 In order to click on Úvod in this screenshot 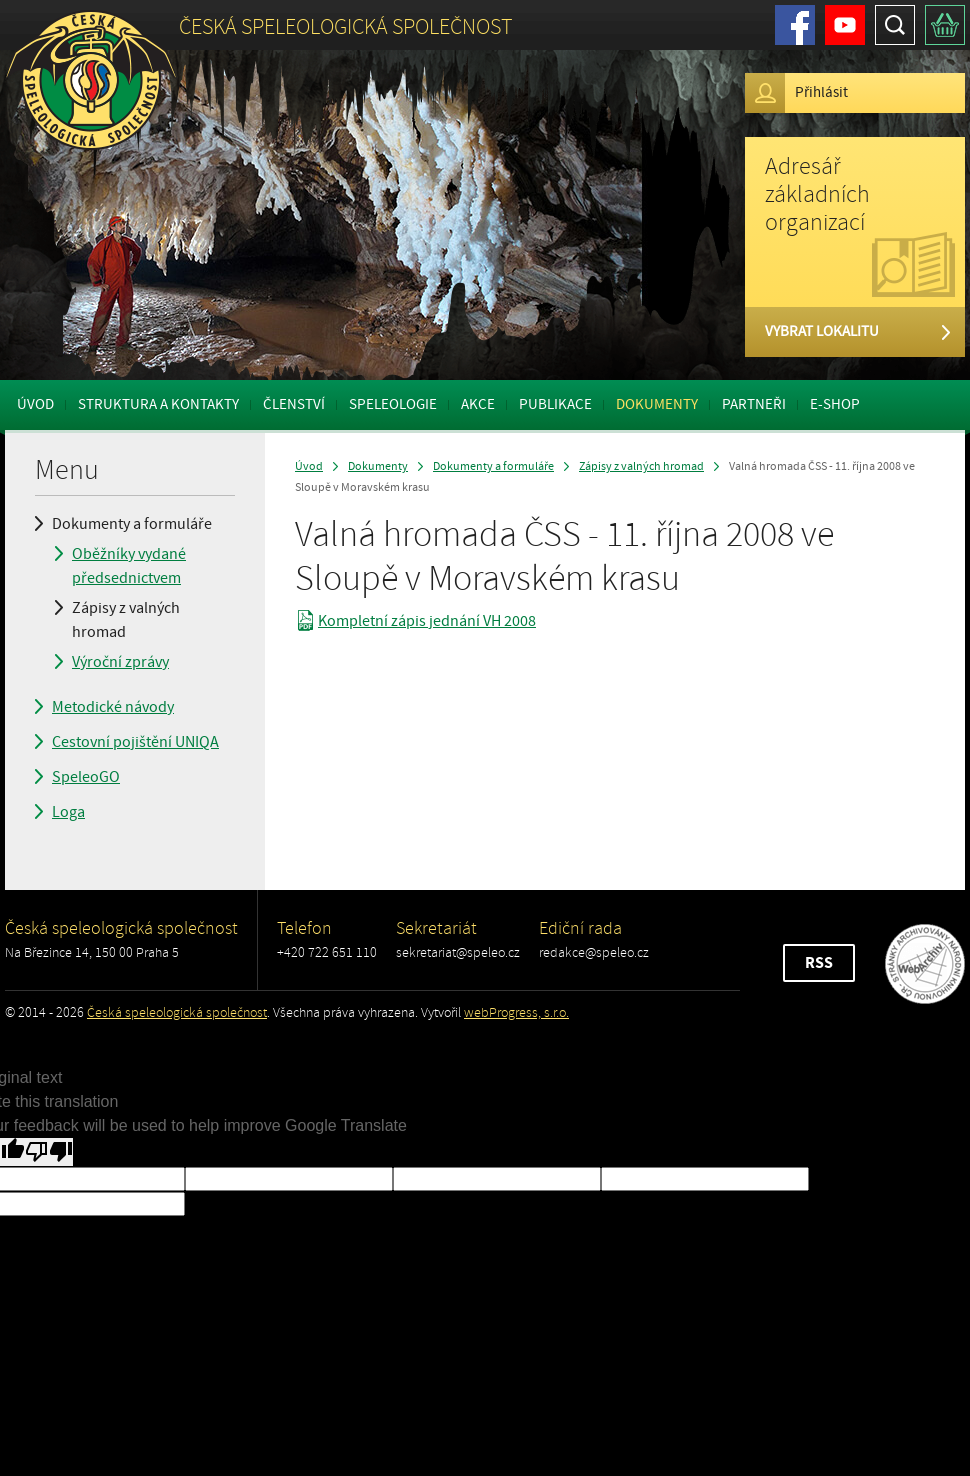, I will do `click(35, 404)`.